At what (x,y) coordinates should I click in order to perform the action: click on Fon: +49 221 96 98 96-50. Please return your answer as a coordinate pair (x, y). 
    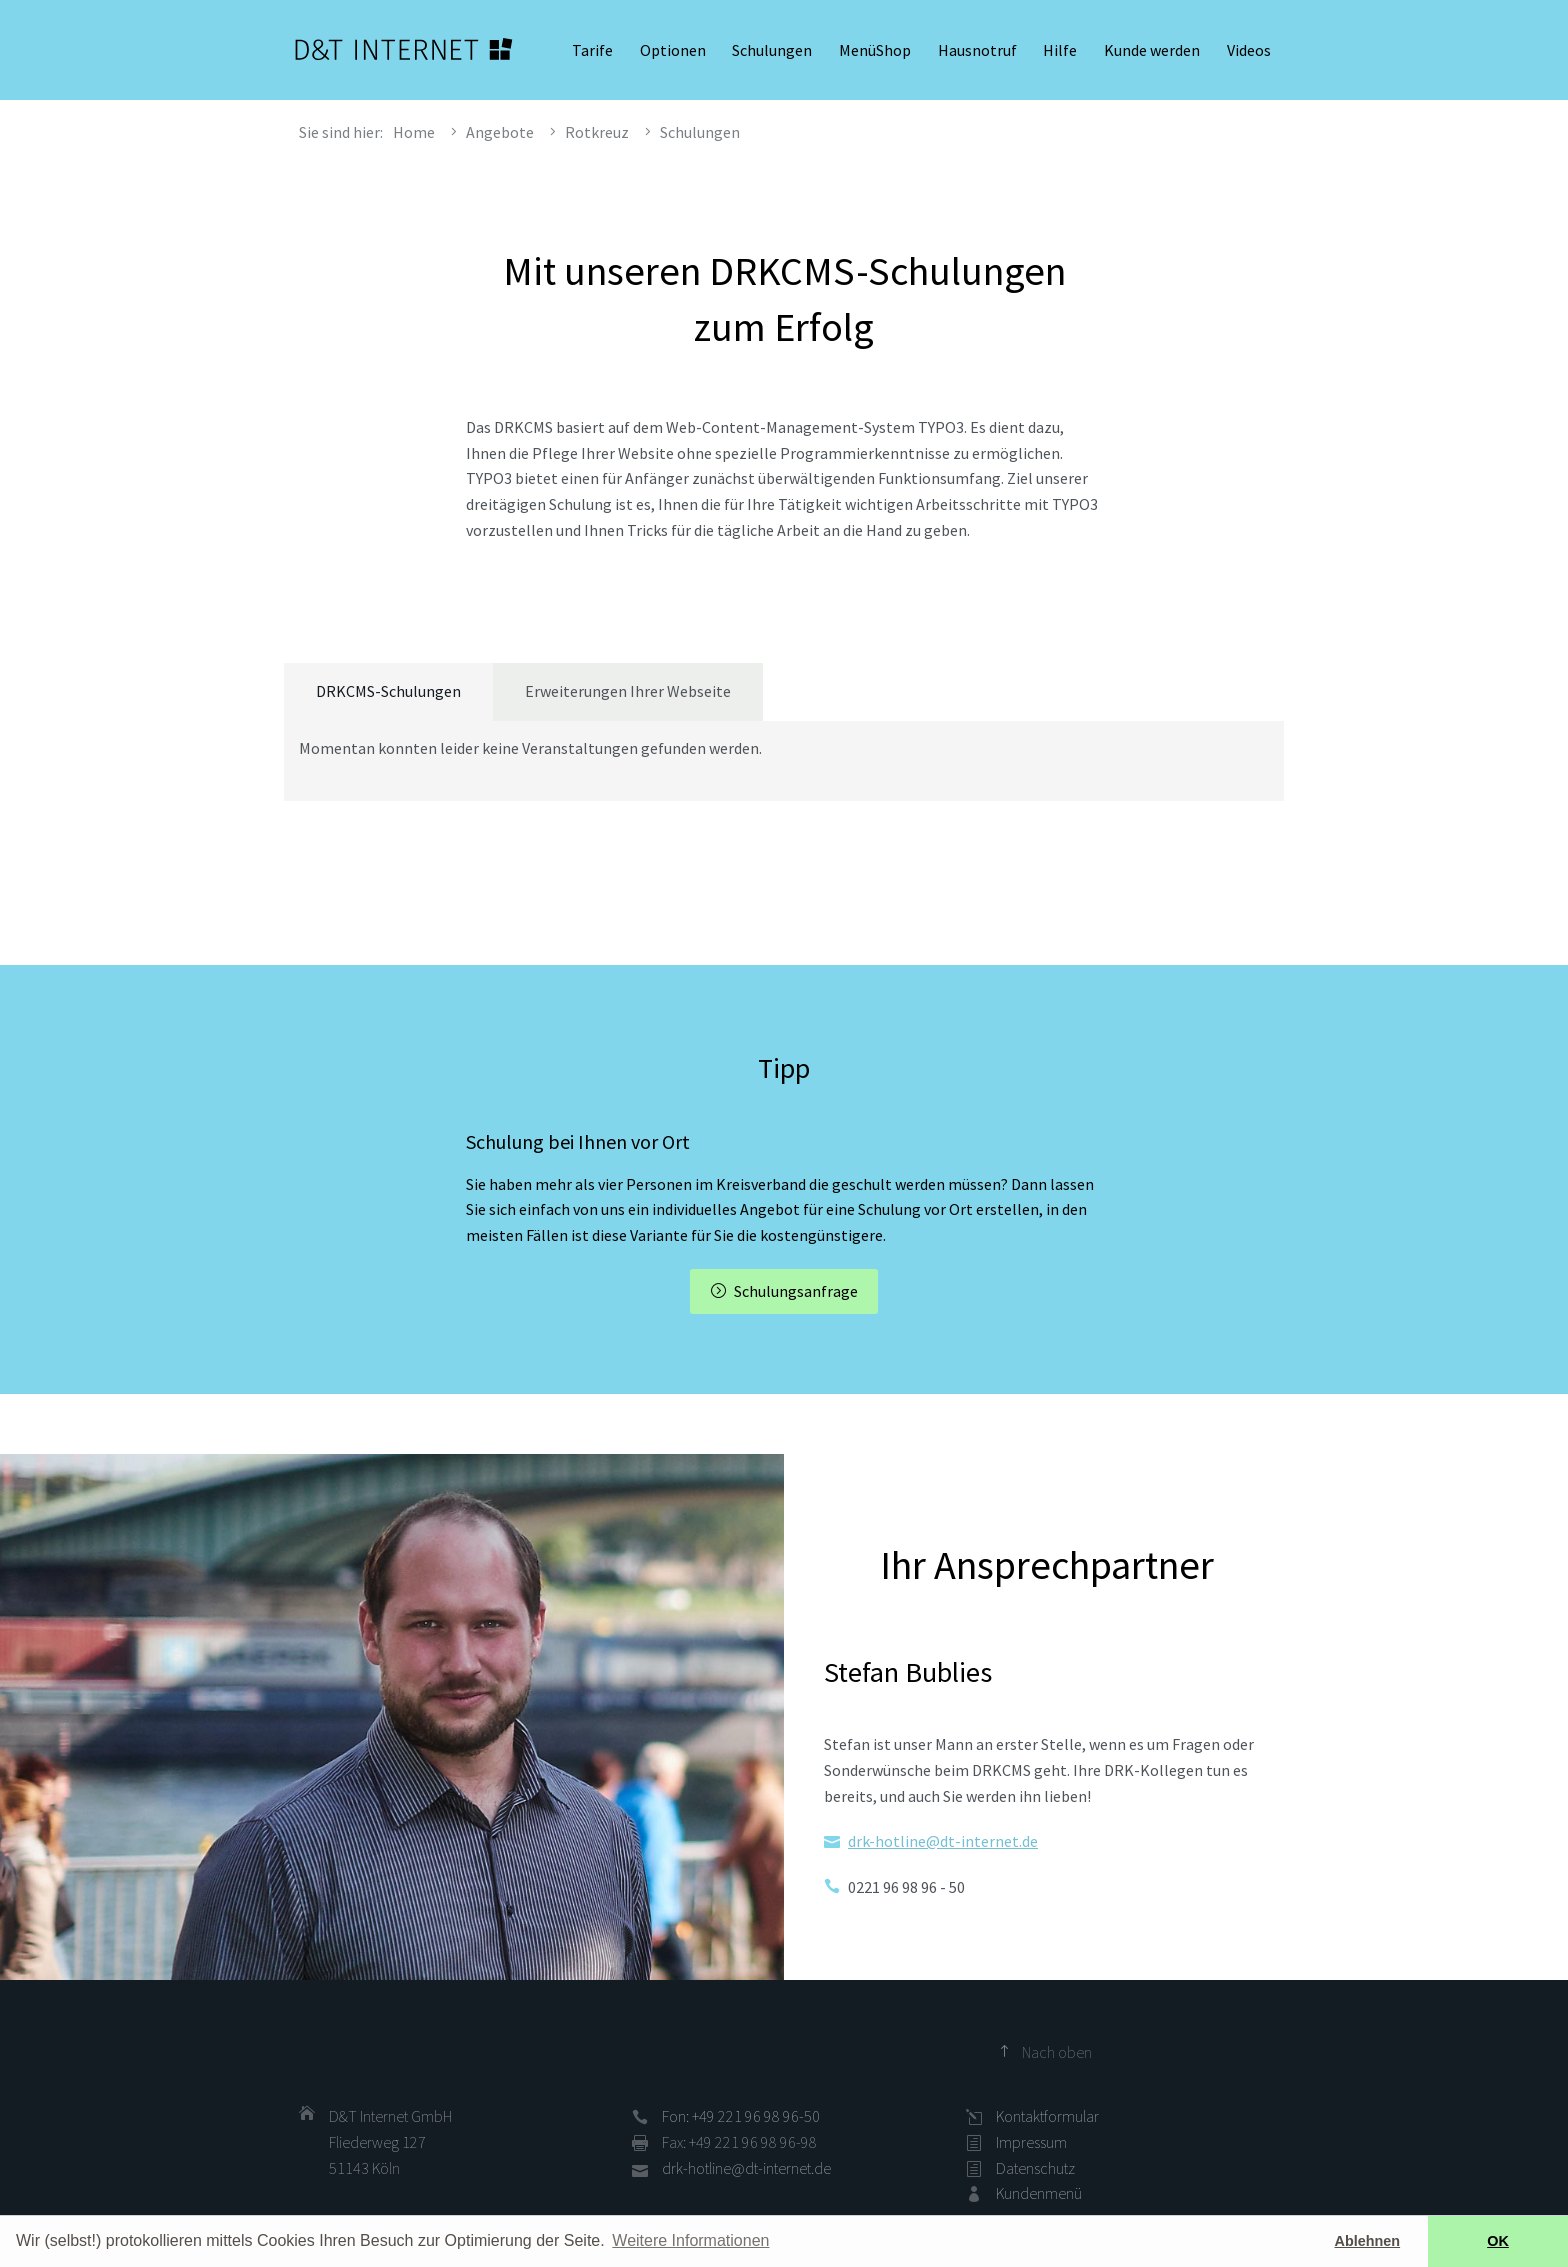
    Looking at the image, I should click on (741, 2116).